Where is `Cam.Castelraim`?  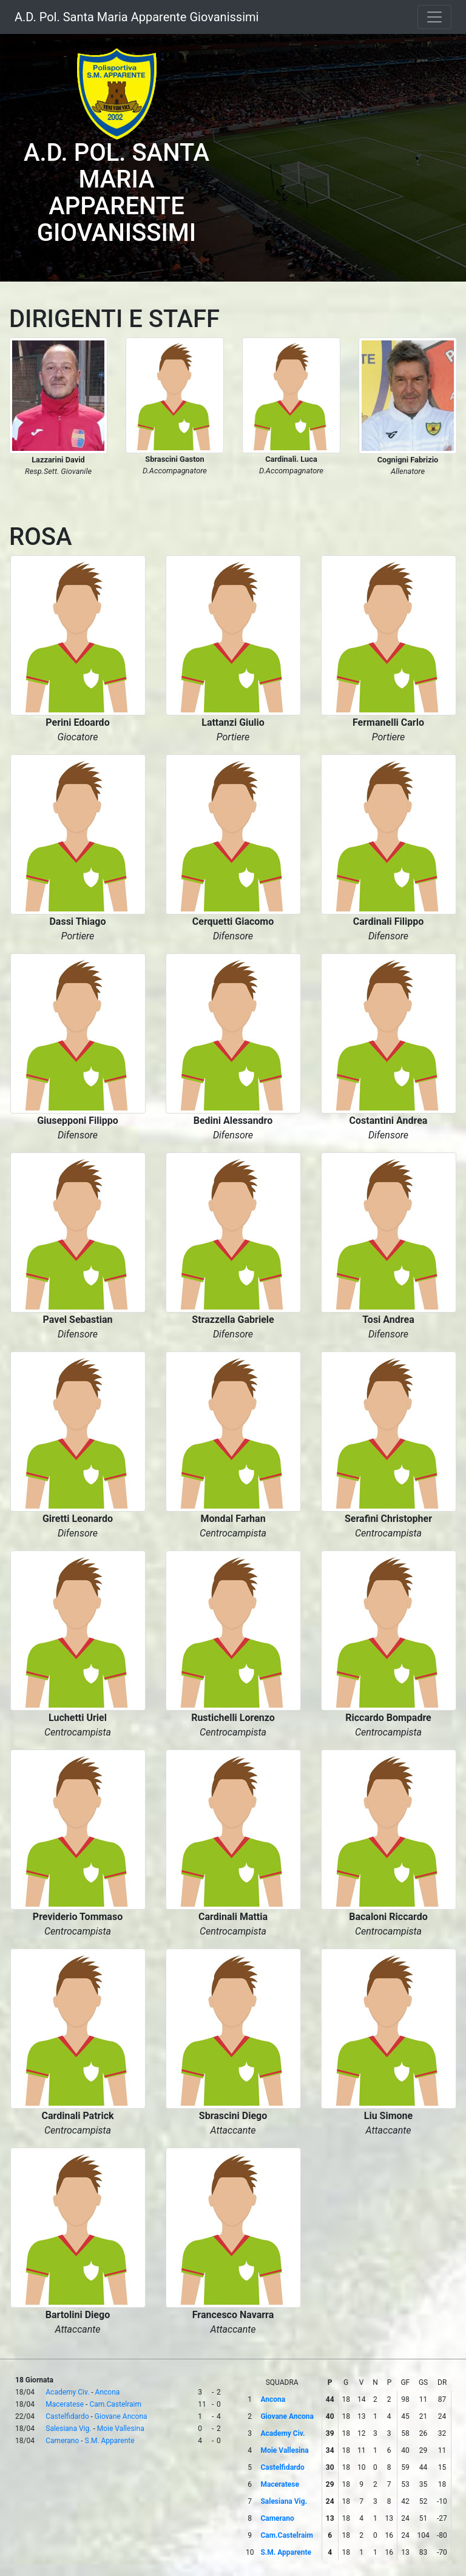 Cam.Castelraim is located at coordinates (115, 2404).